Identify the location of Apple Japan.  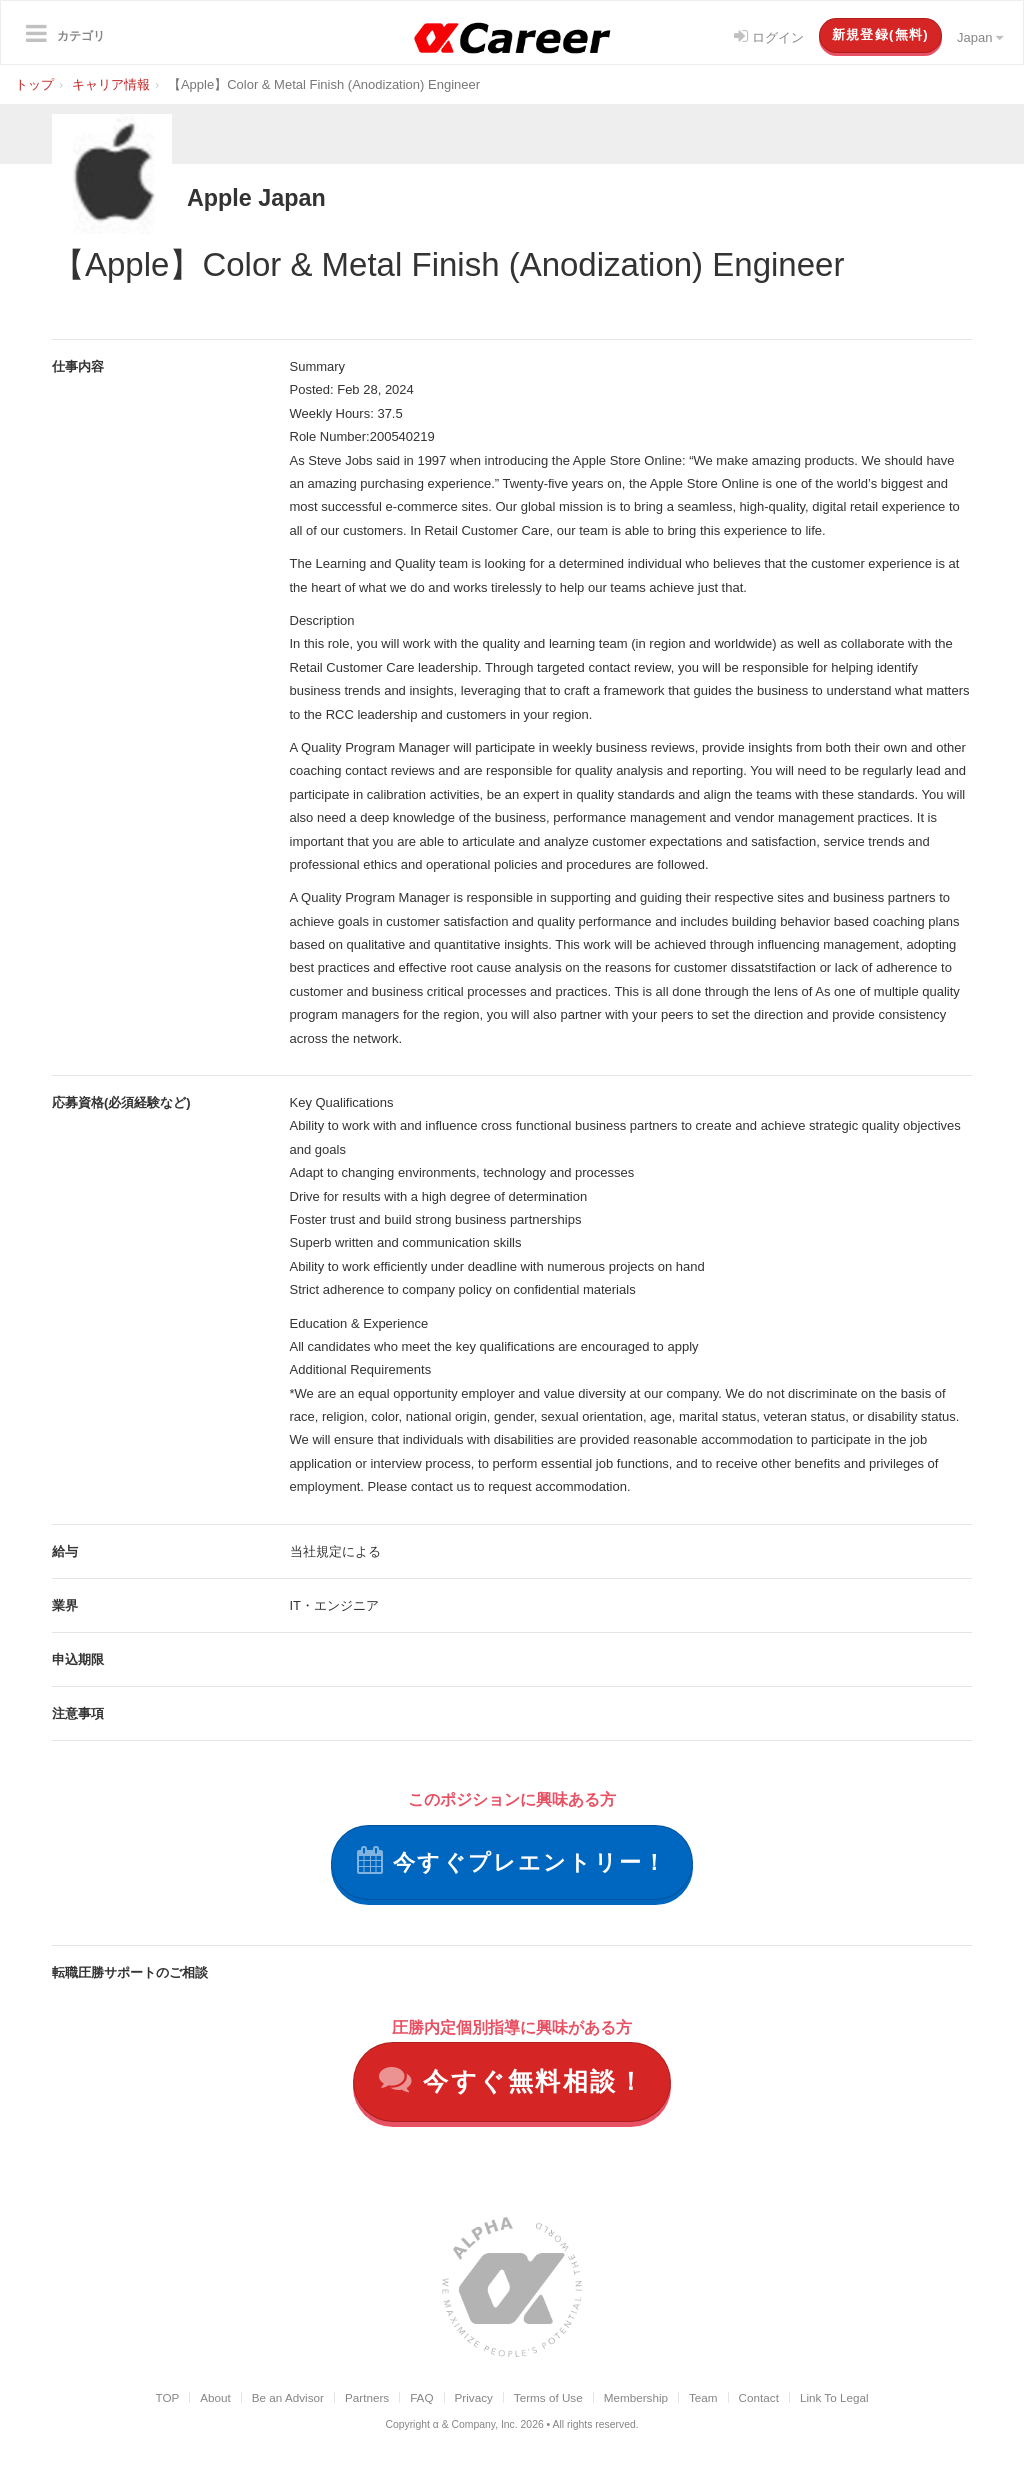
(276, 195).